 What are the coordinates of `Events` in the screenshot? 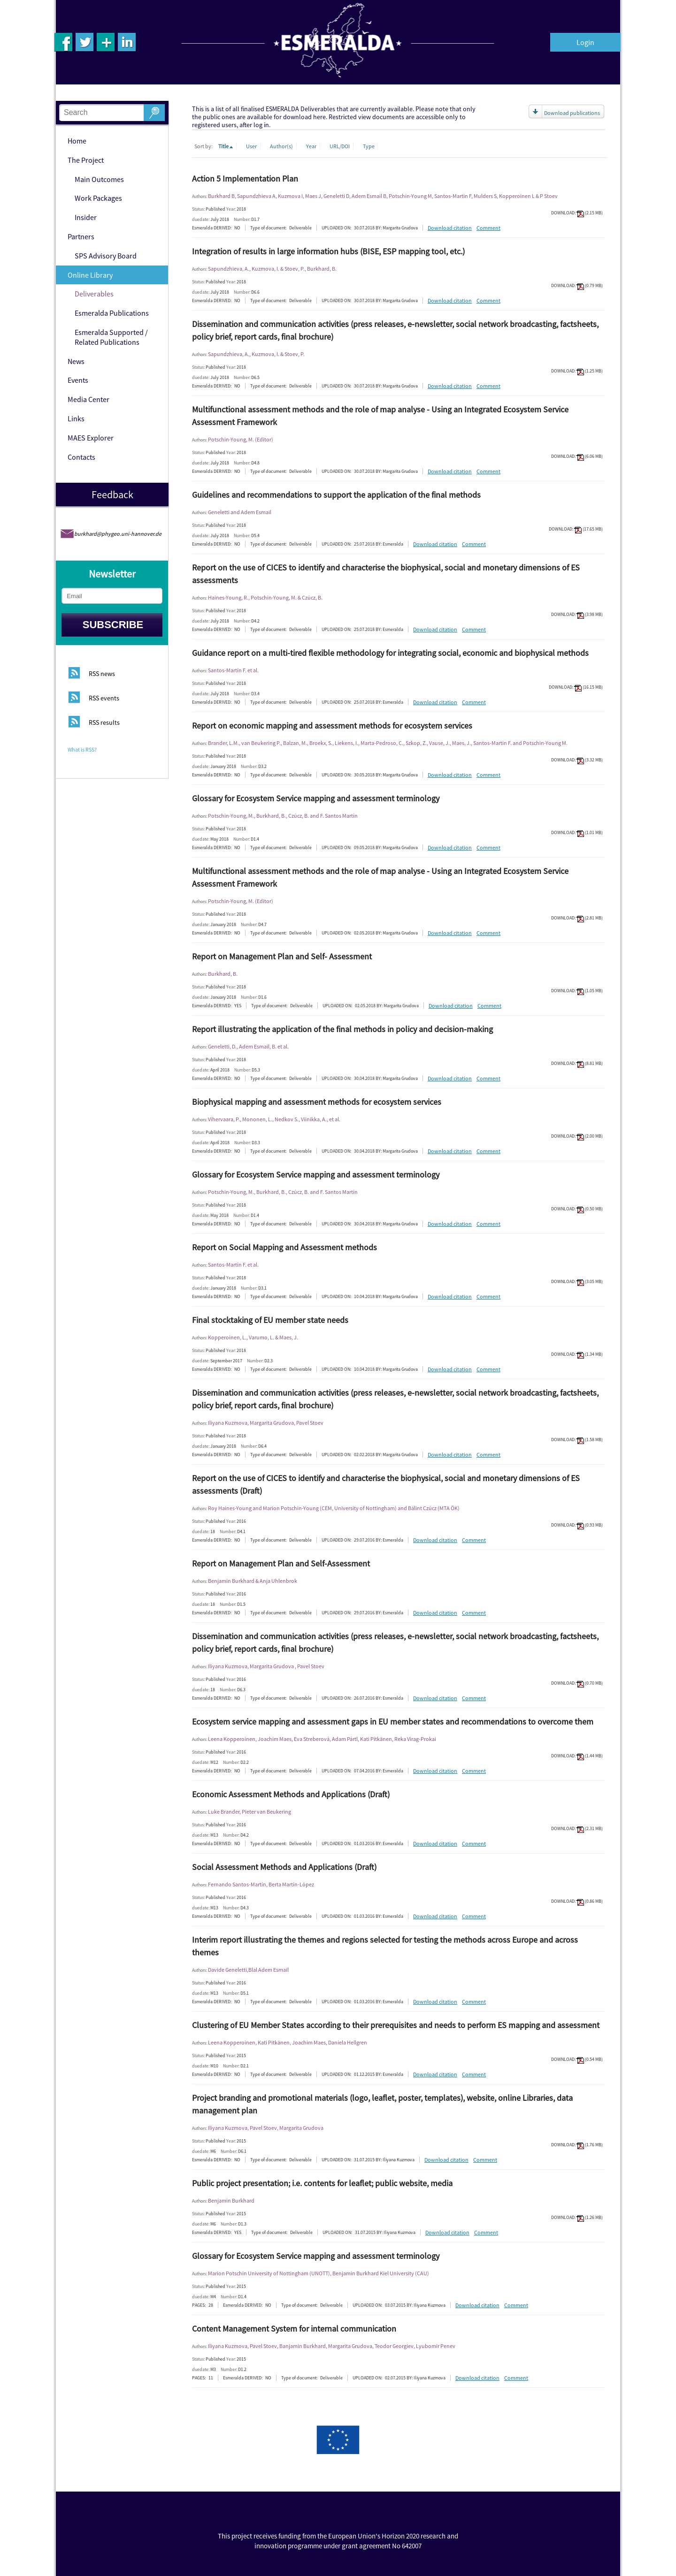 It's located at (78, 380).